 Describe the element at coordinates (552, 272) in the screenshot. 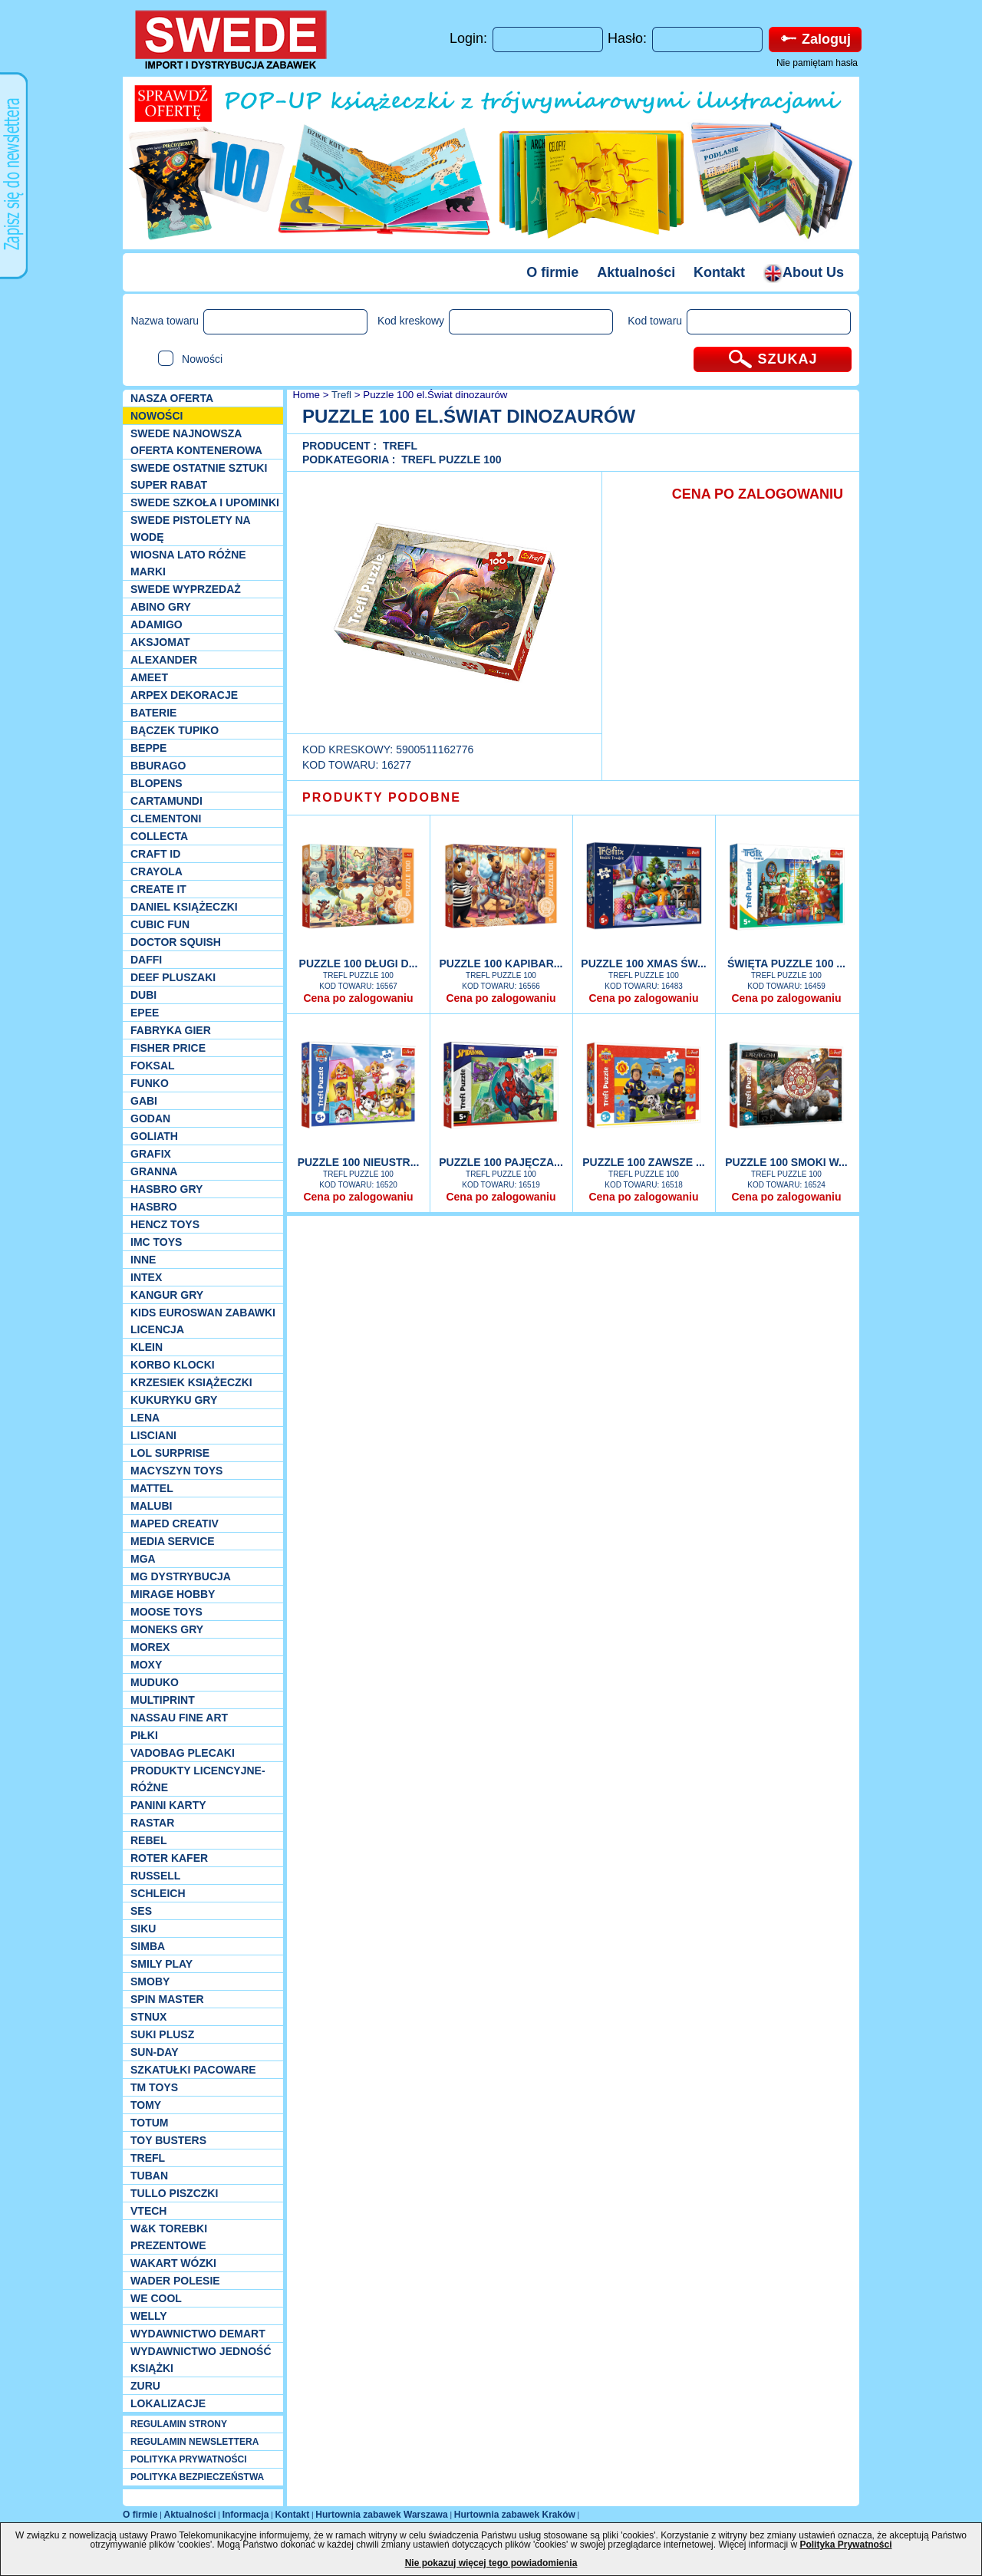

I see `O firmie` at that location.